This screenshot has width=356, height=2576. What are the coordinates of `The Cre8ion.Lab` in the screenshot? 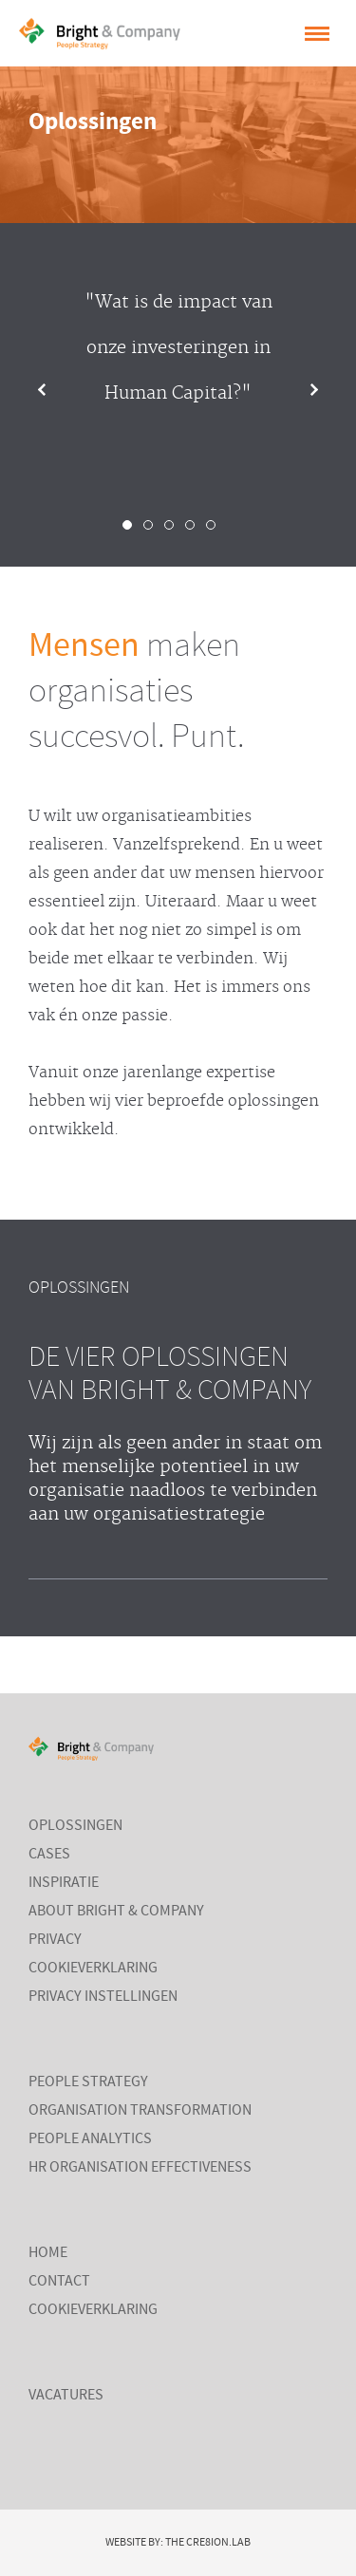 It's located at (208, 2542).